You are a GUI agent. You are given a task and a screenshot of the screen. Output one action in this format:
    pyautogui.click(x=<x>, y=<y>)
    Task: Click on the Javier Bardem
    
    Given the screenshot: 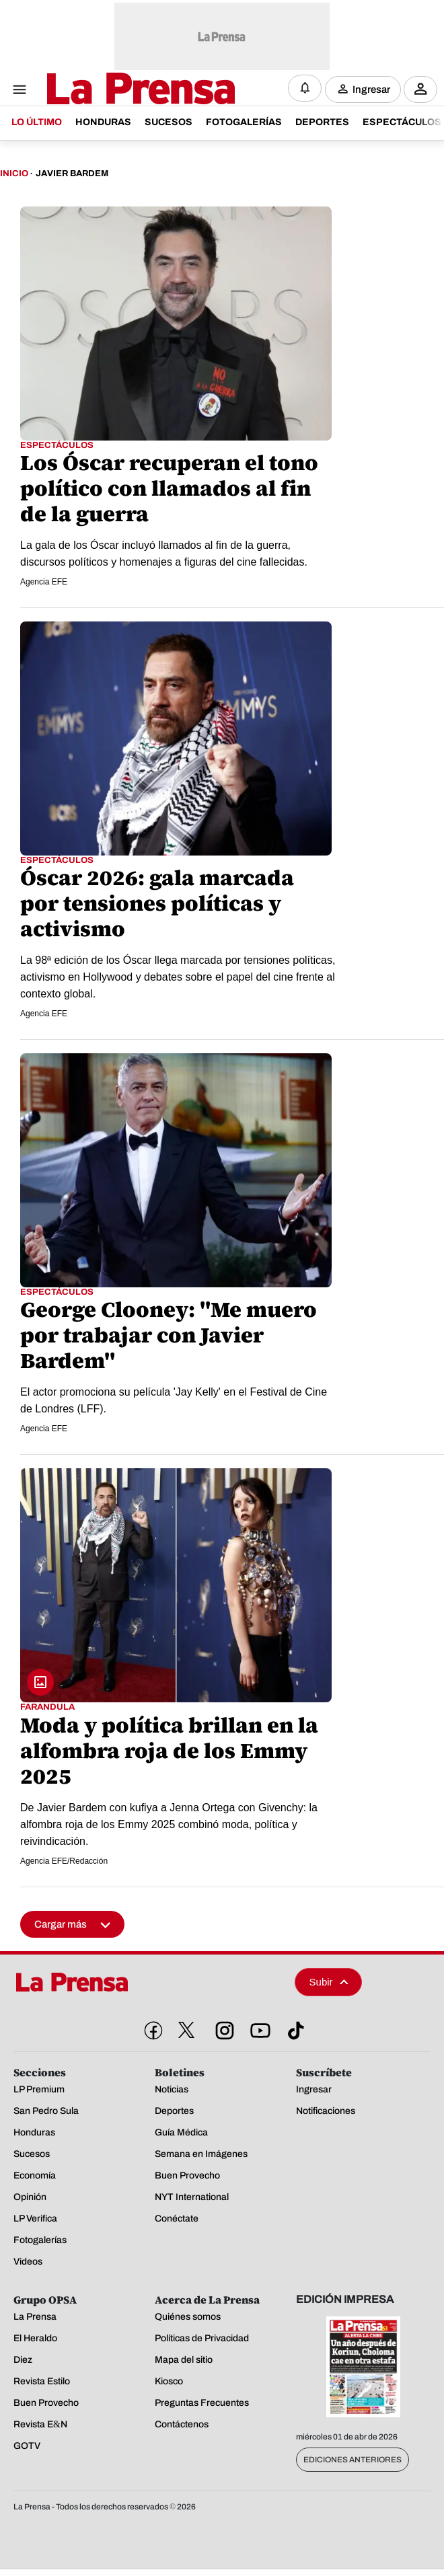 What is the action you would take?
    pyautogui.click(x=72, y=173)
    